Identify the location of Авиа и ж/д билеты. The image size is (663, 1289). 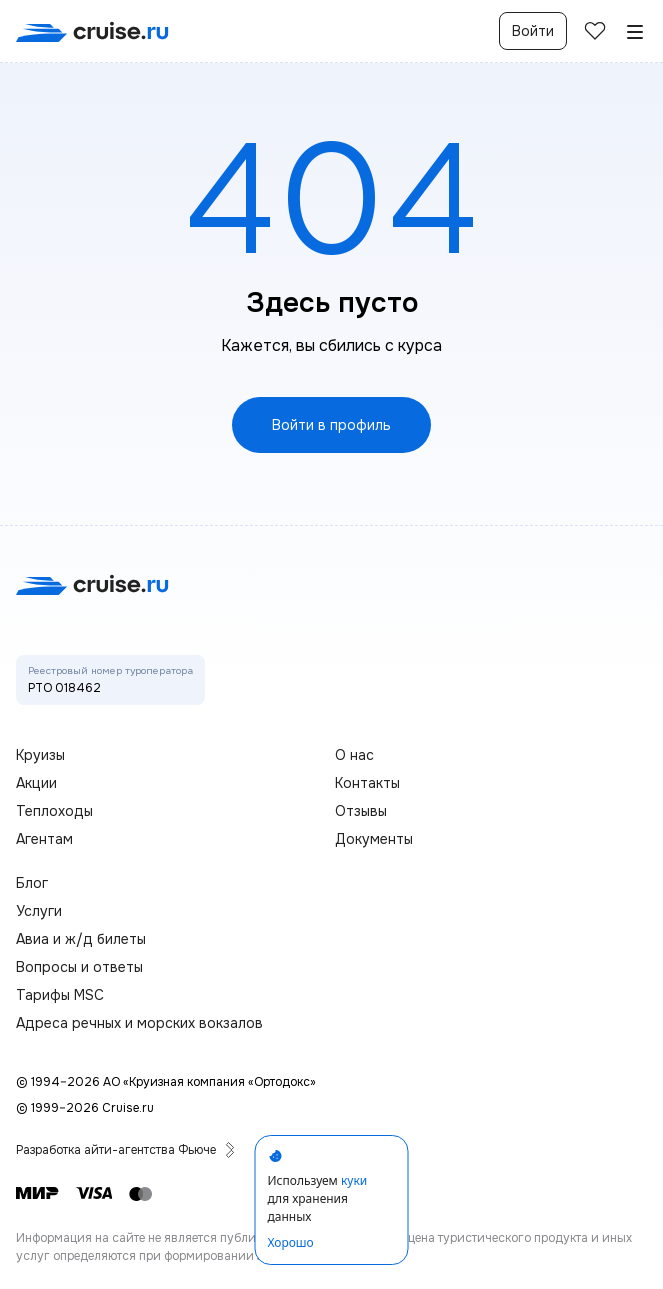
(81, 939).